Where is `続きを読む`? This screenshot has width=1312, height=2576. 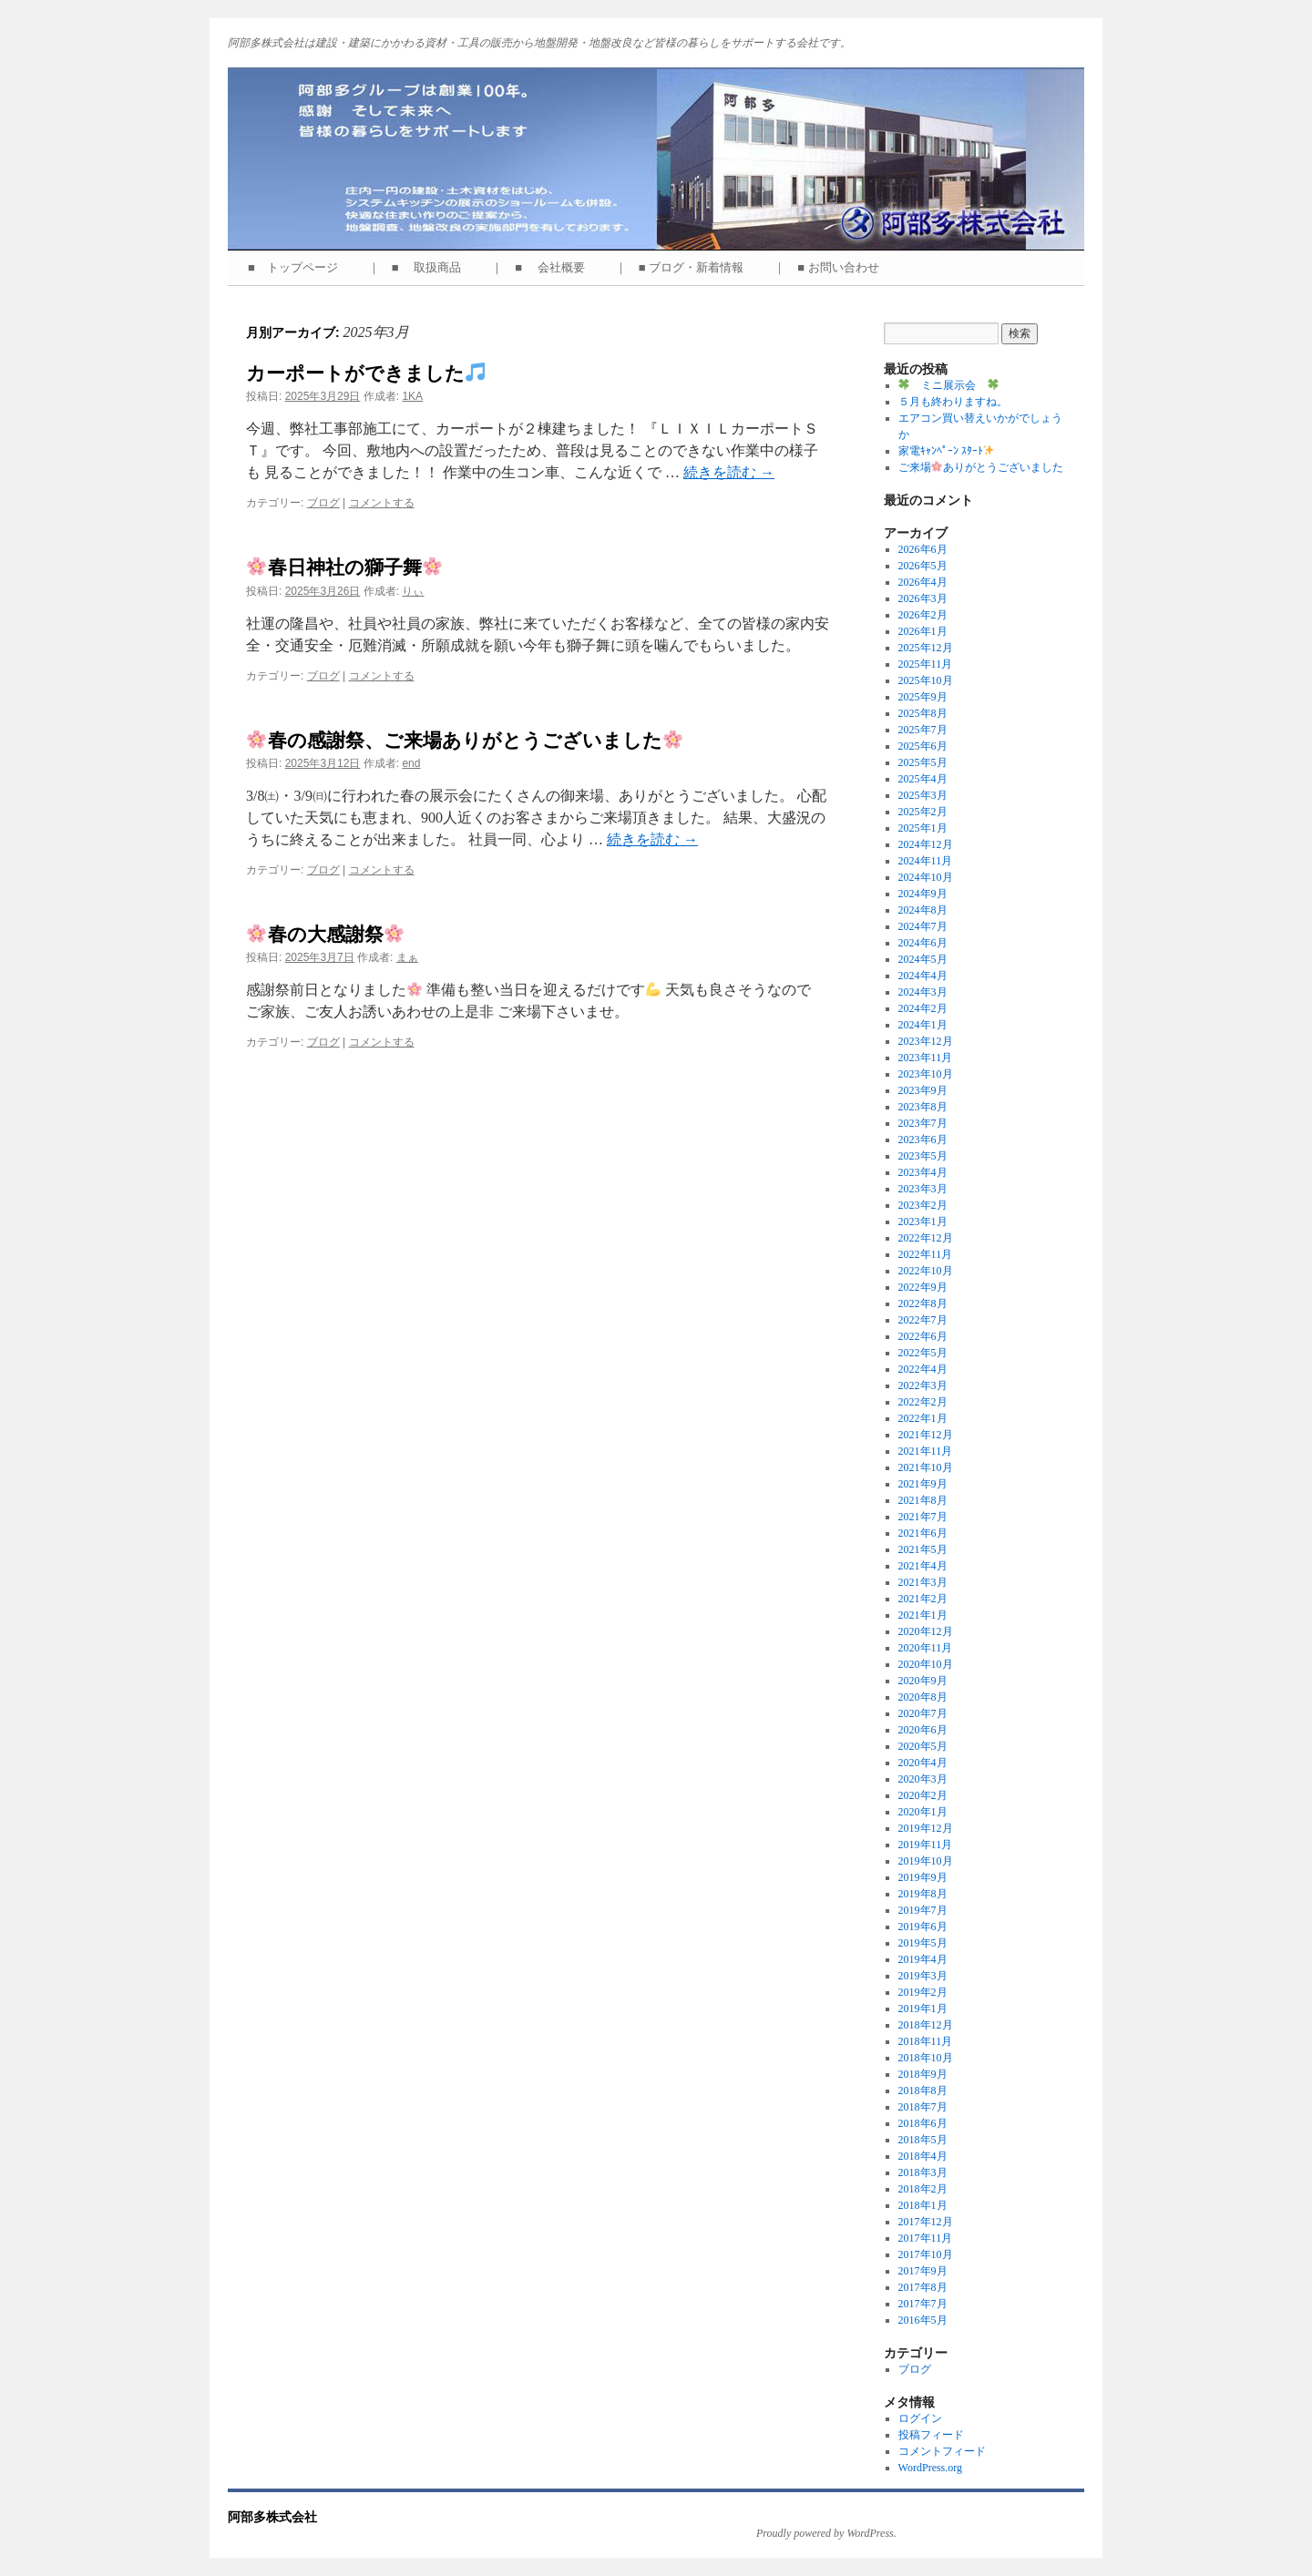
続きを読む is located at coordinates (728, 472).